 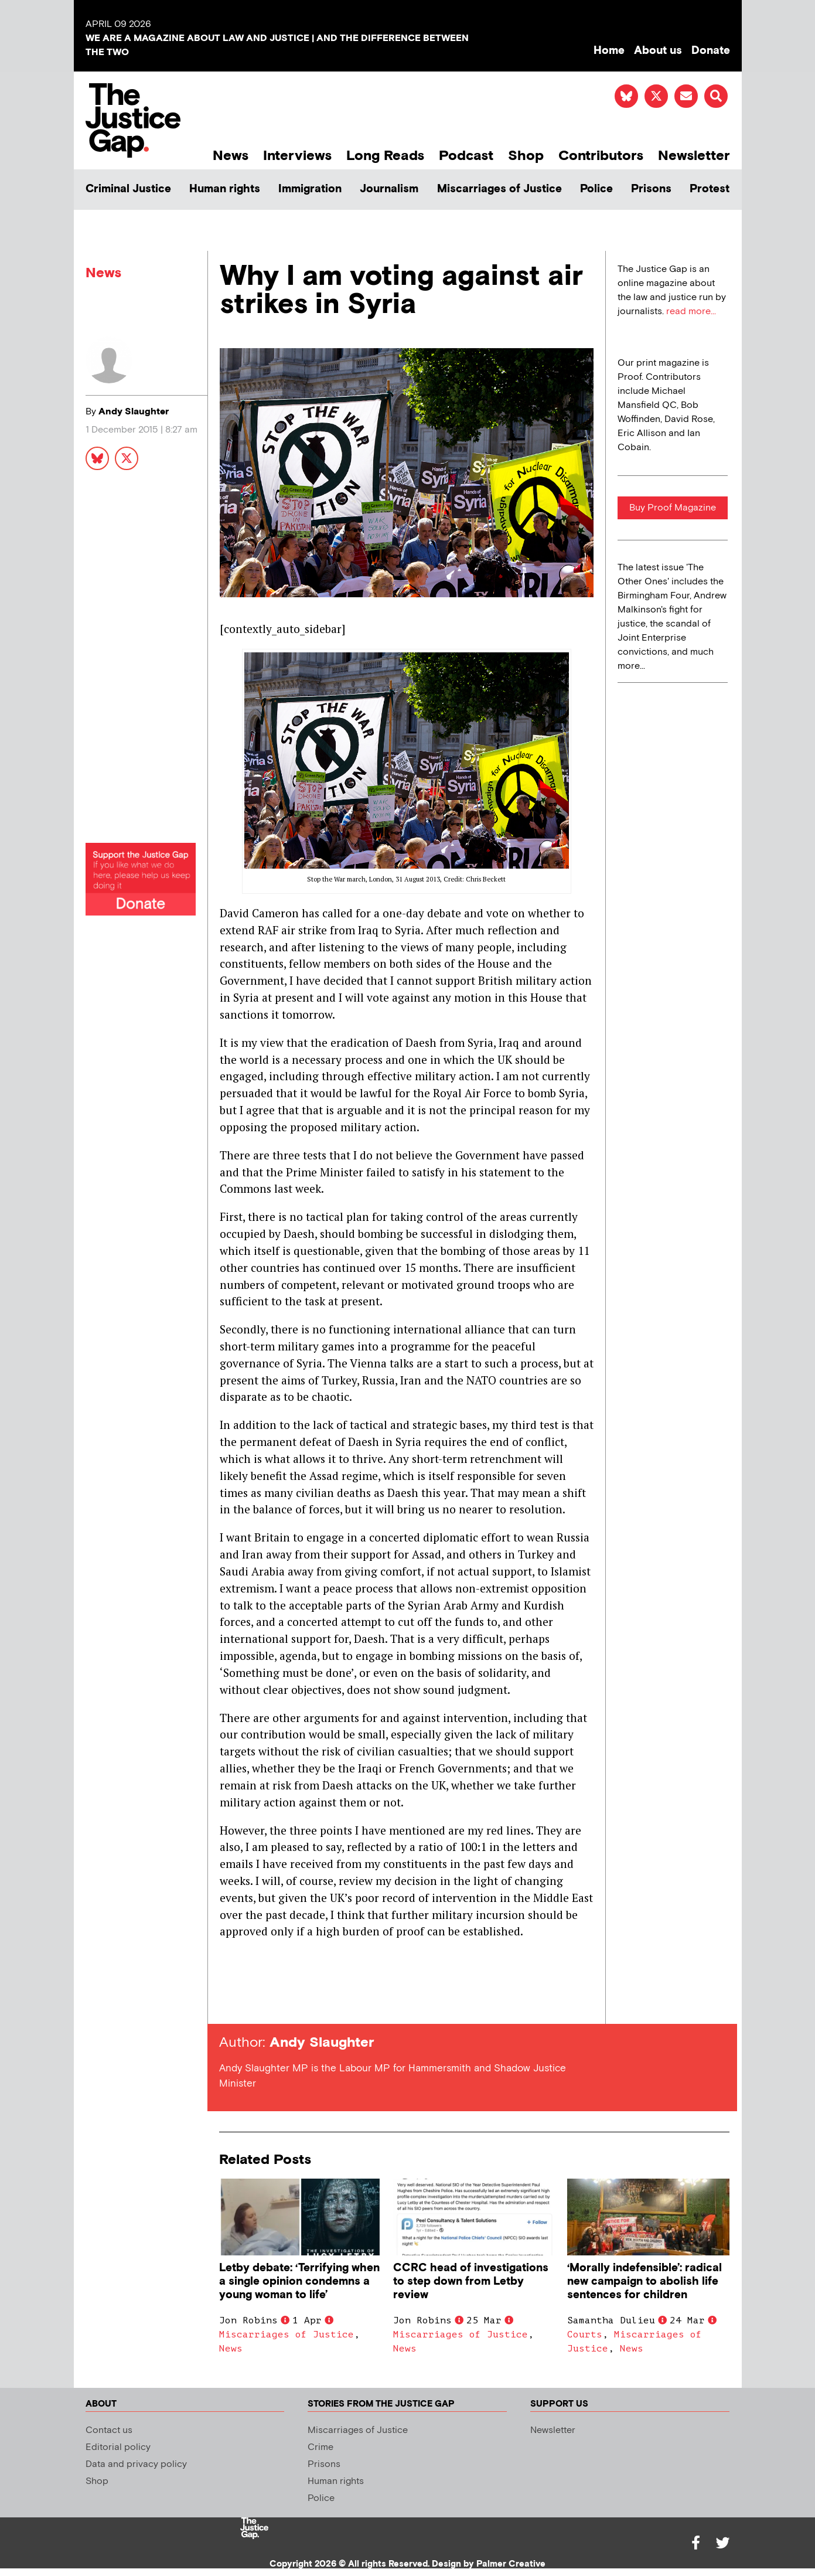 What do you see at coordinates (584, 2334) in the screenshot?
I see `Courts` at bounding box center [584, 2334].